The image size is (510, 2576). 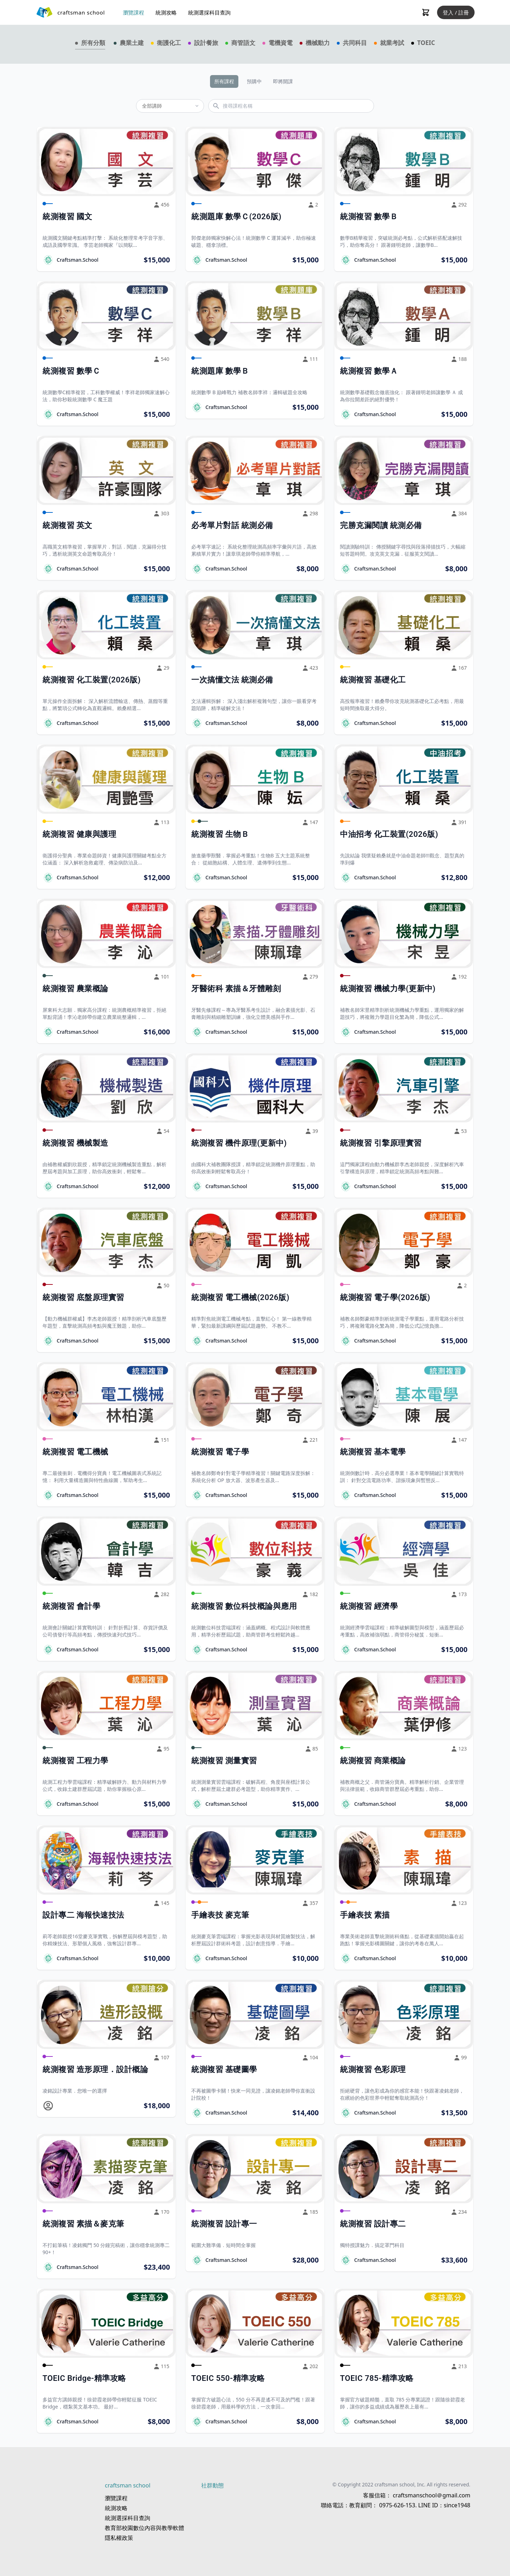 I want to click on TOEIC 550-精準攻略, so click(x=228, y=2378).